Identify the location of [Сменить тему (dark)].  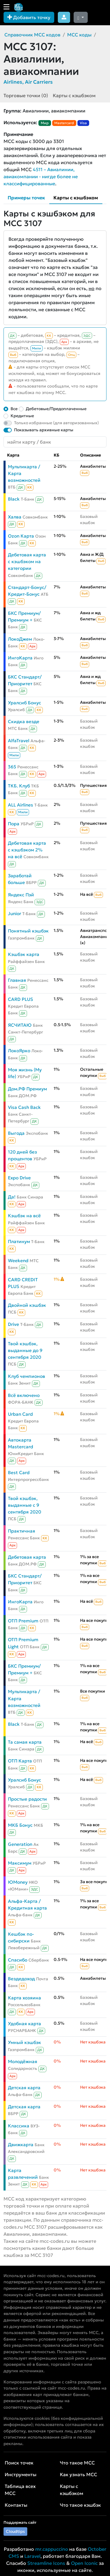
(81, 17).